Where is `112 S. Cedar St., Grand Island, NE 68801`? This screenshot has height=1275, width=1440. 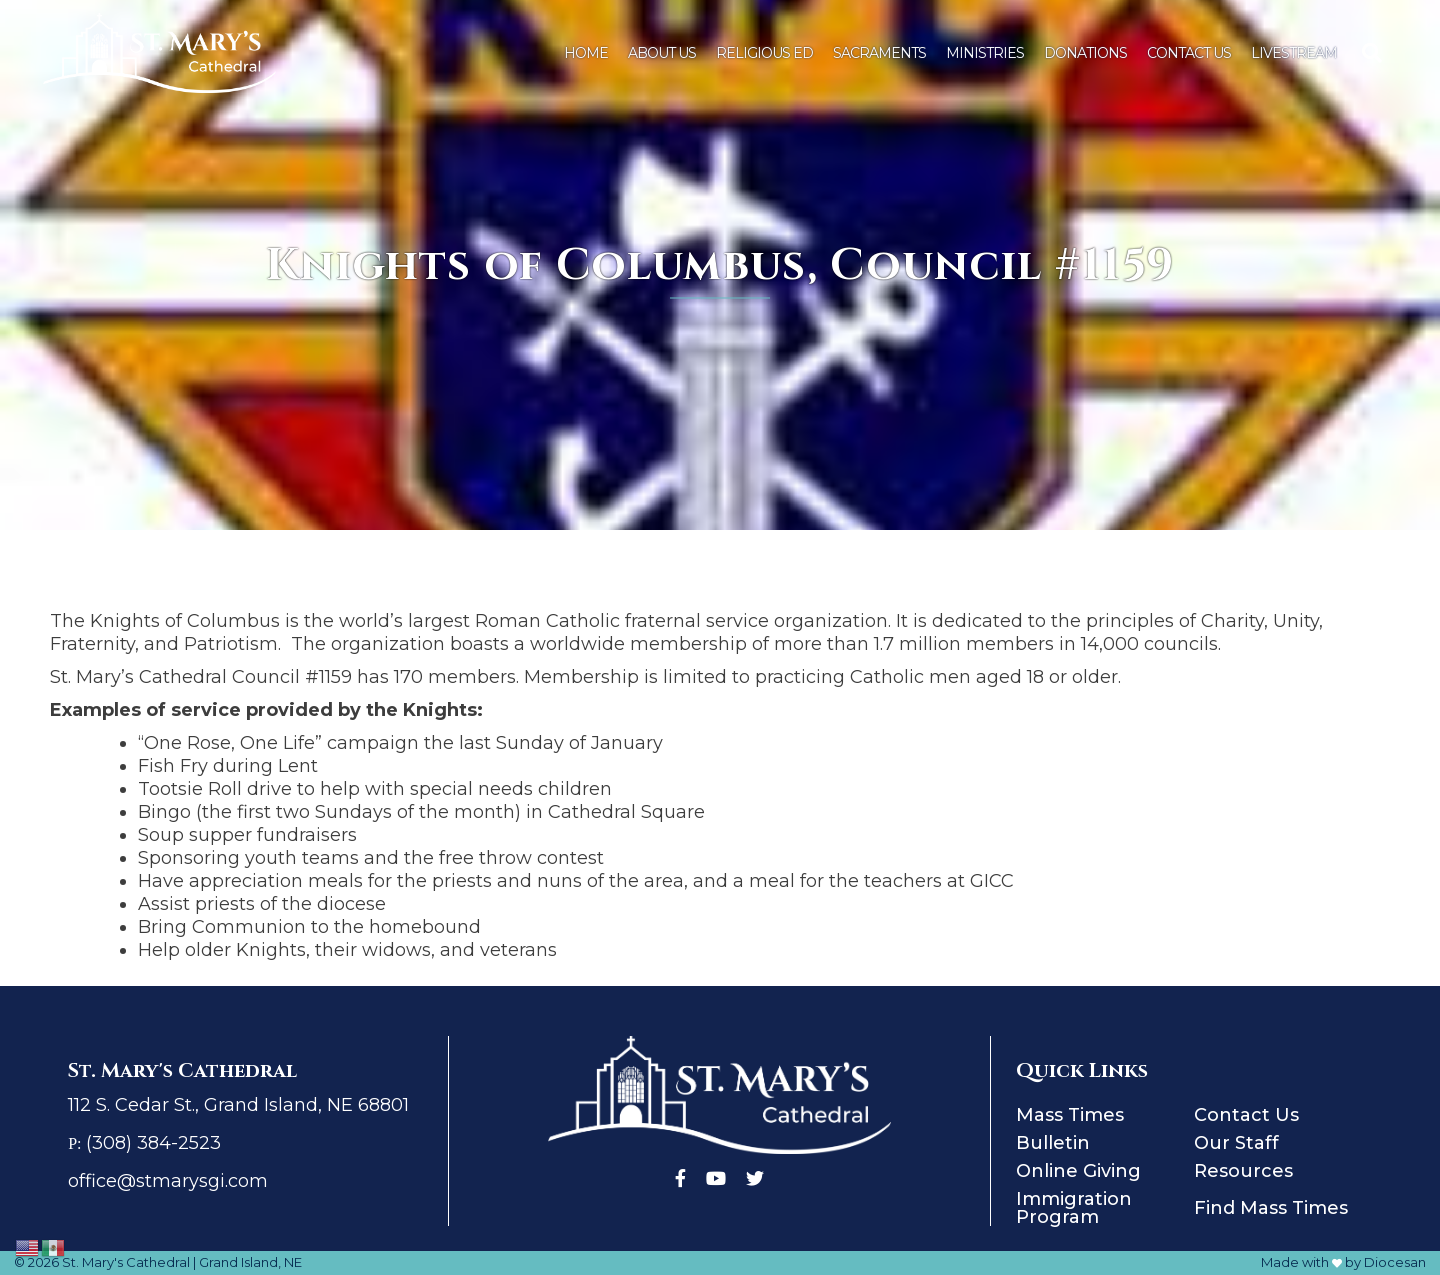
112 S. Cedar St., Grand Island, NE 68801 is located at coordinates (238, 1105).